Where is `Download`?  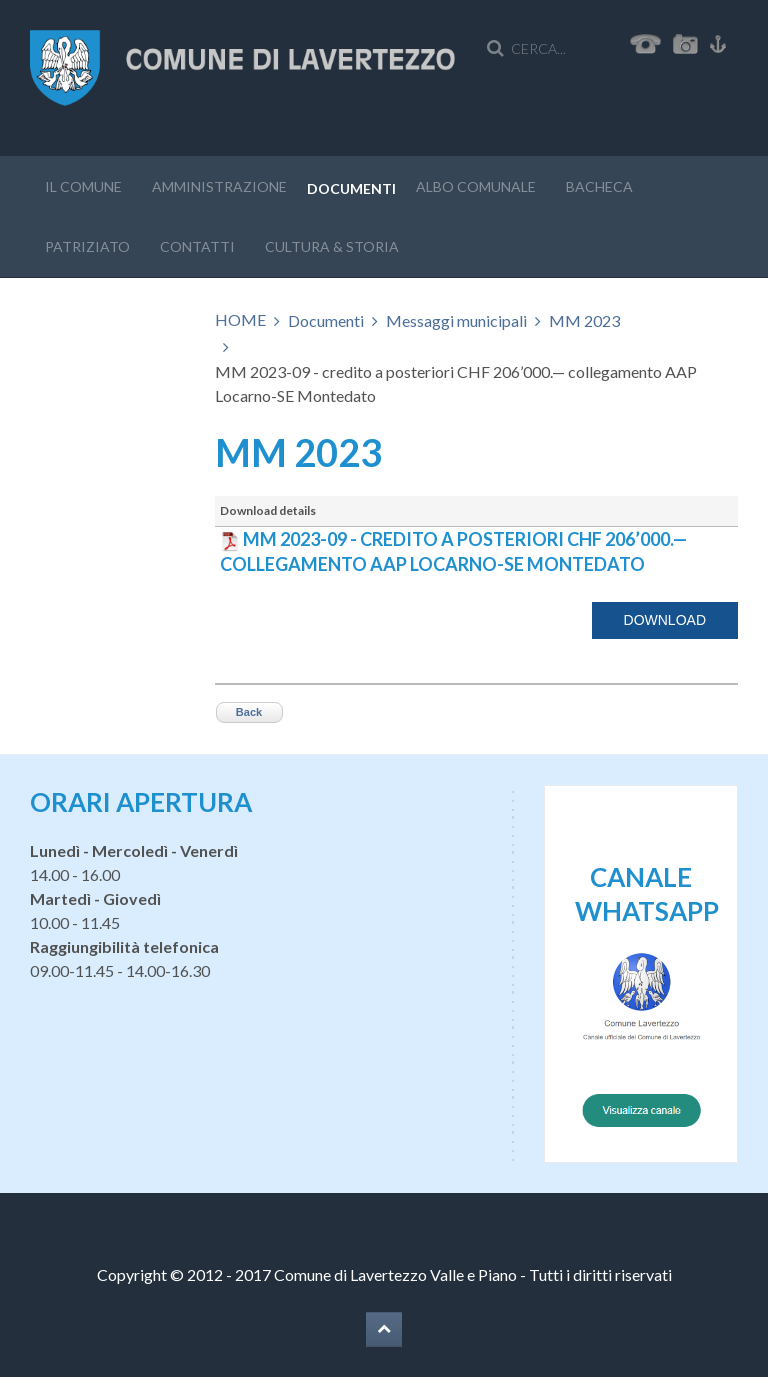
Download is located at coordinates (665, 620).